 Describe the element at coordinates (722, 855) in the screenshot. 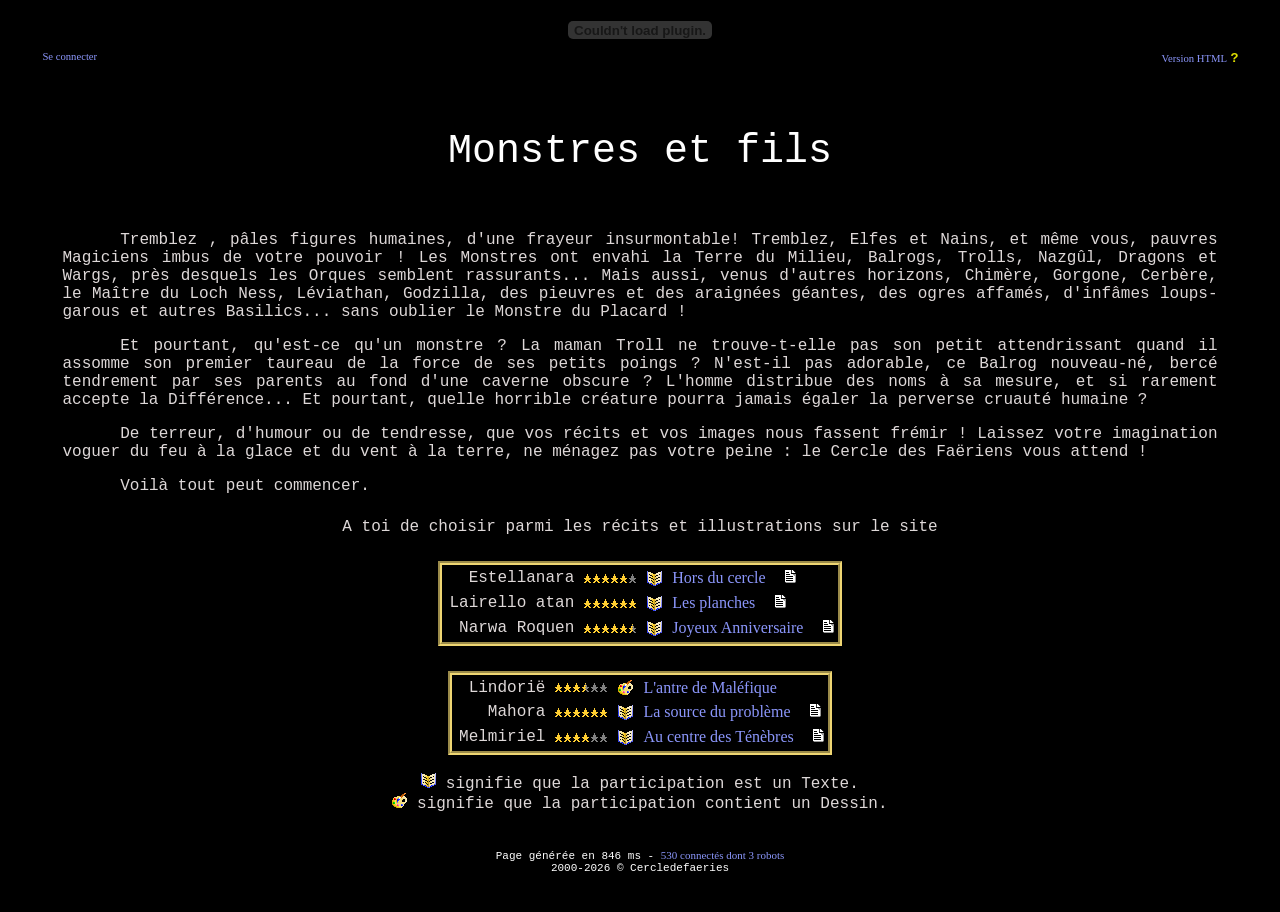

I see `530 connectés dont 3 robots` at that location.